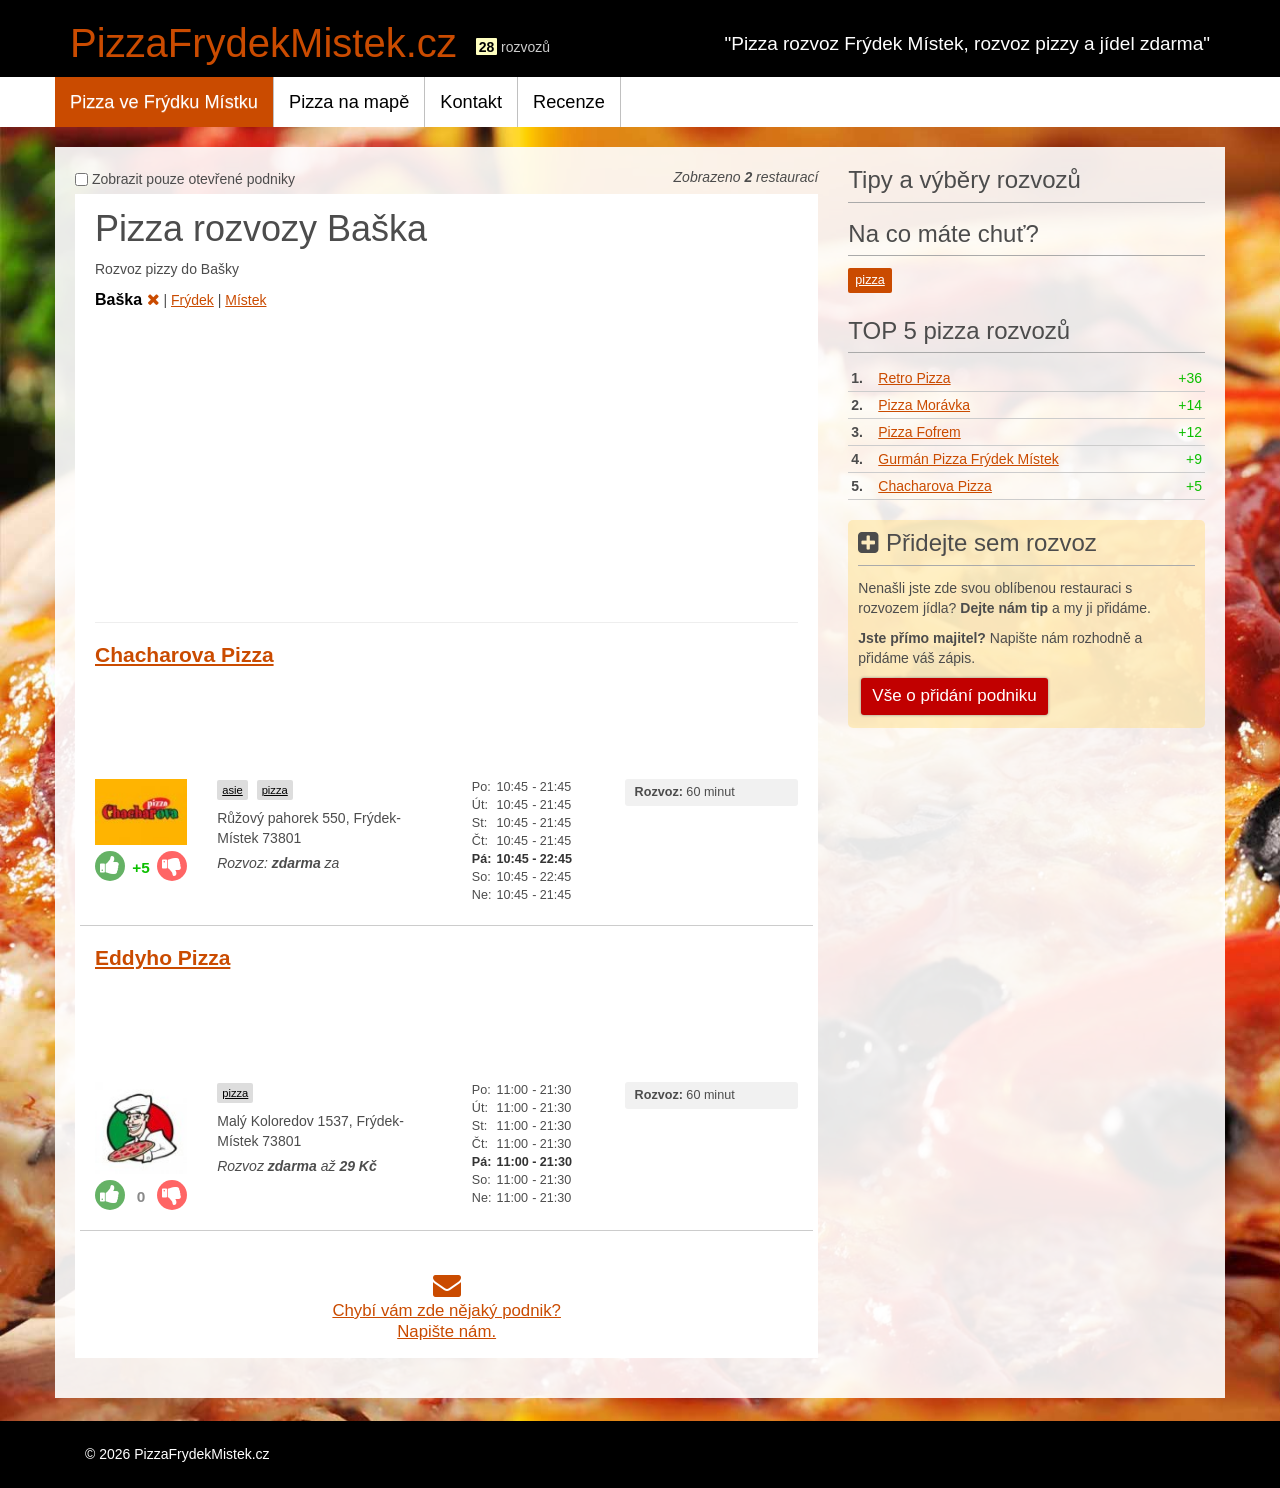 The width and height of the screenshot is (1280, 1488). I want to click on Retro Pizza, so click(914, 378).